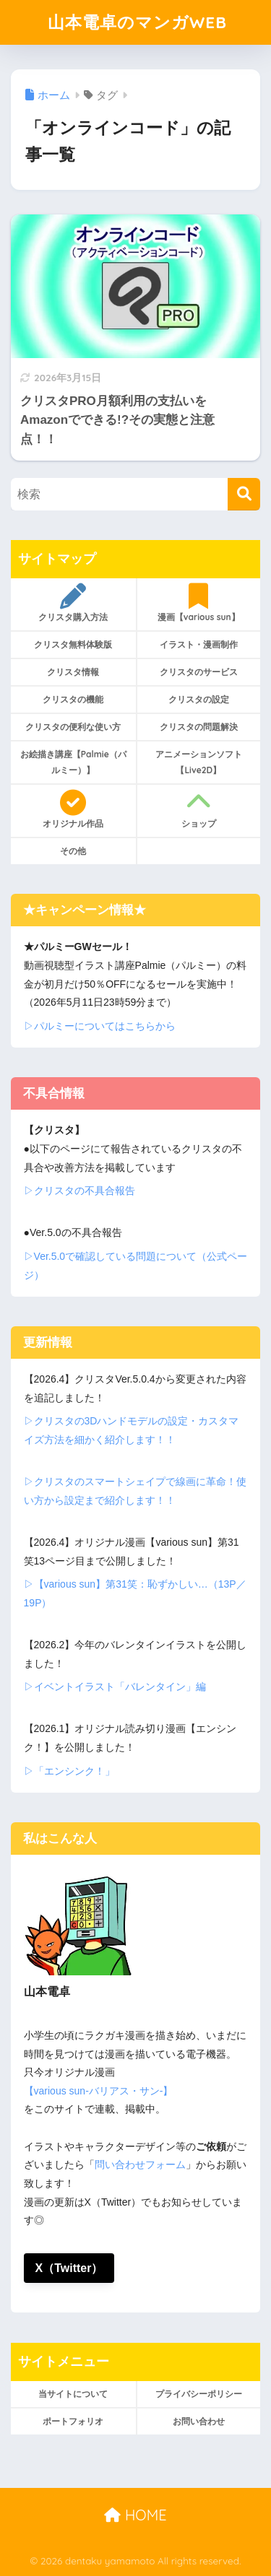  Describe the element at coordinates (198, 699) in the screenshot. I see `クリスタの設定` at that location.